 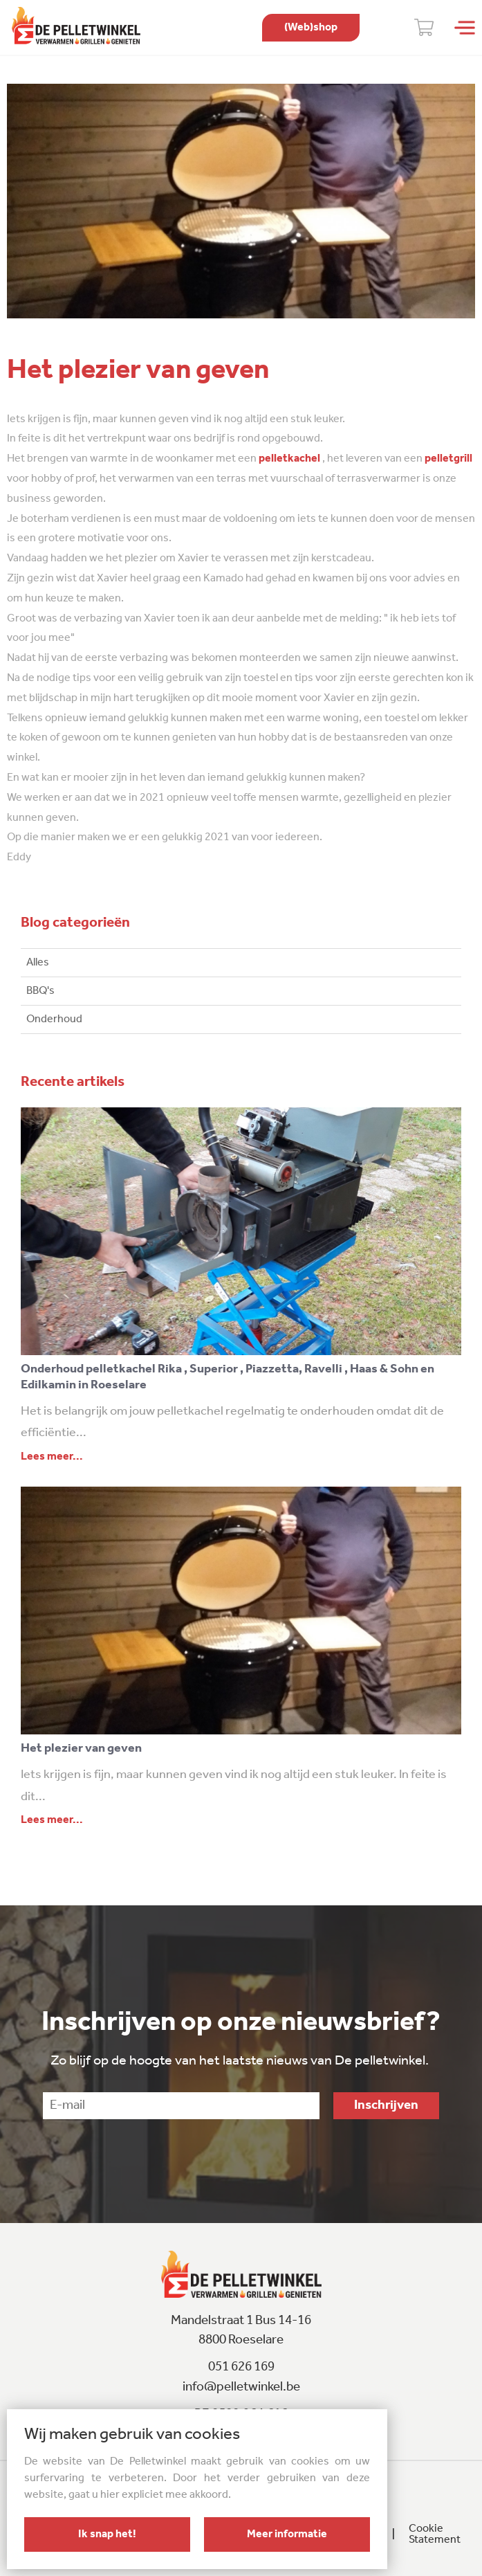 What do you see at coordinates (448, 458) in the screenshot?
I see `pelletgrill` at bounding box center [448, 458].